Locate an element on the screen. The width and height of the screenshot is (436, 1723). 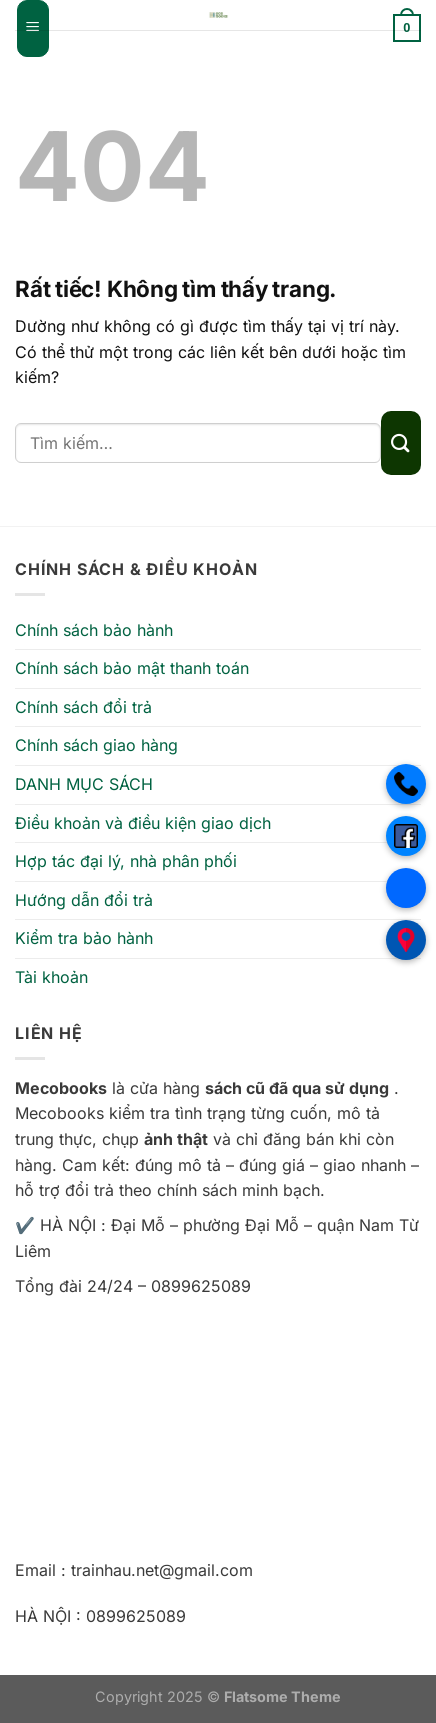
Chính sách đổi trả is located at coordinates (83, 707).